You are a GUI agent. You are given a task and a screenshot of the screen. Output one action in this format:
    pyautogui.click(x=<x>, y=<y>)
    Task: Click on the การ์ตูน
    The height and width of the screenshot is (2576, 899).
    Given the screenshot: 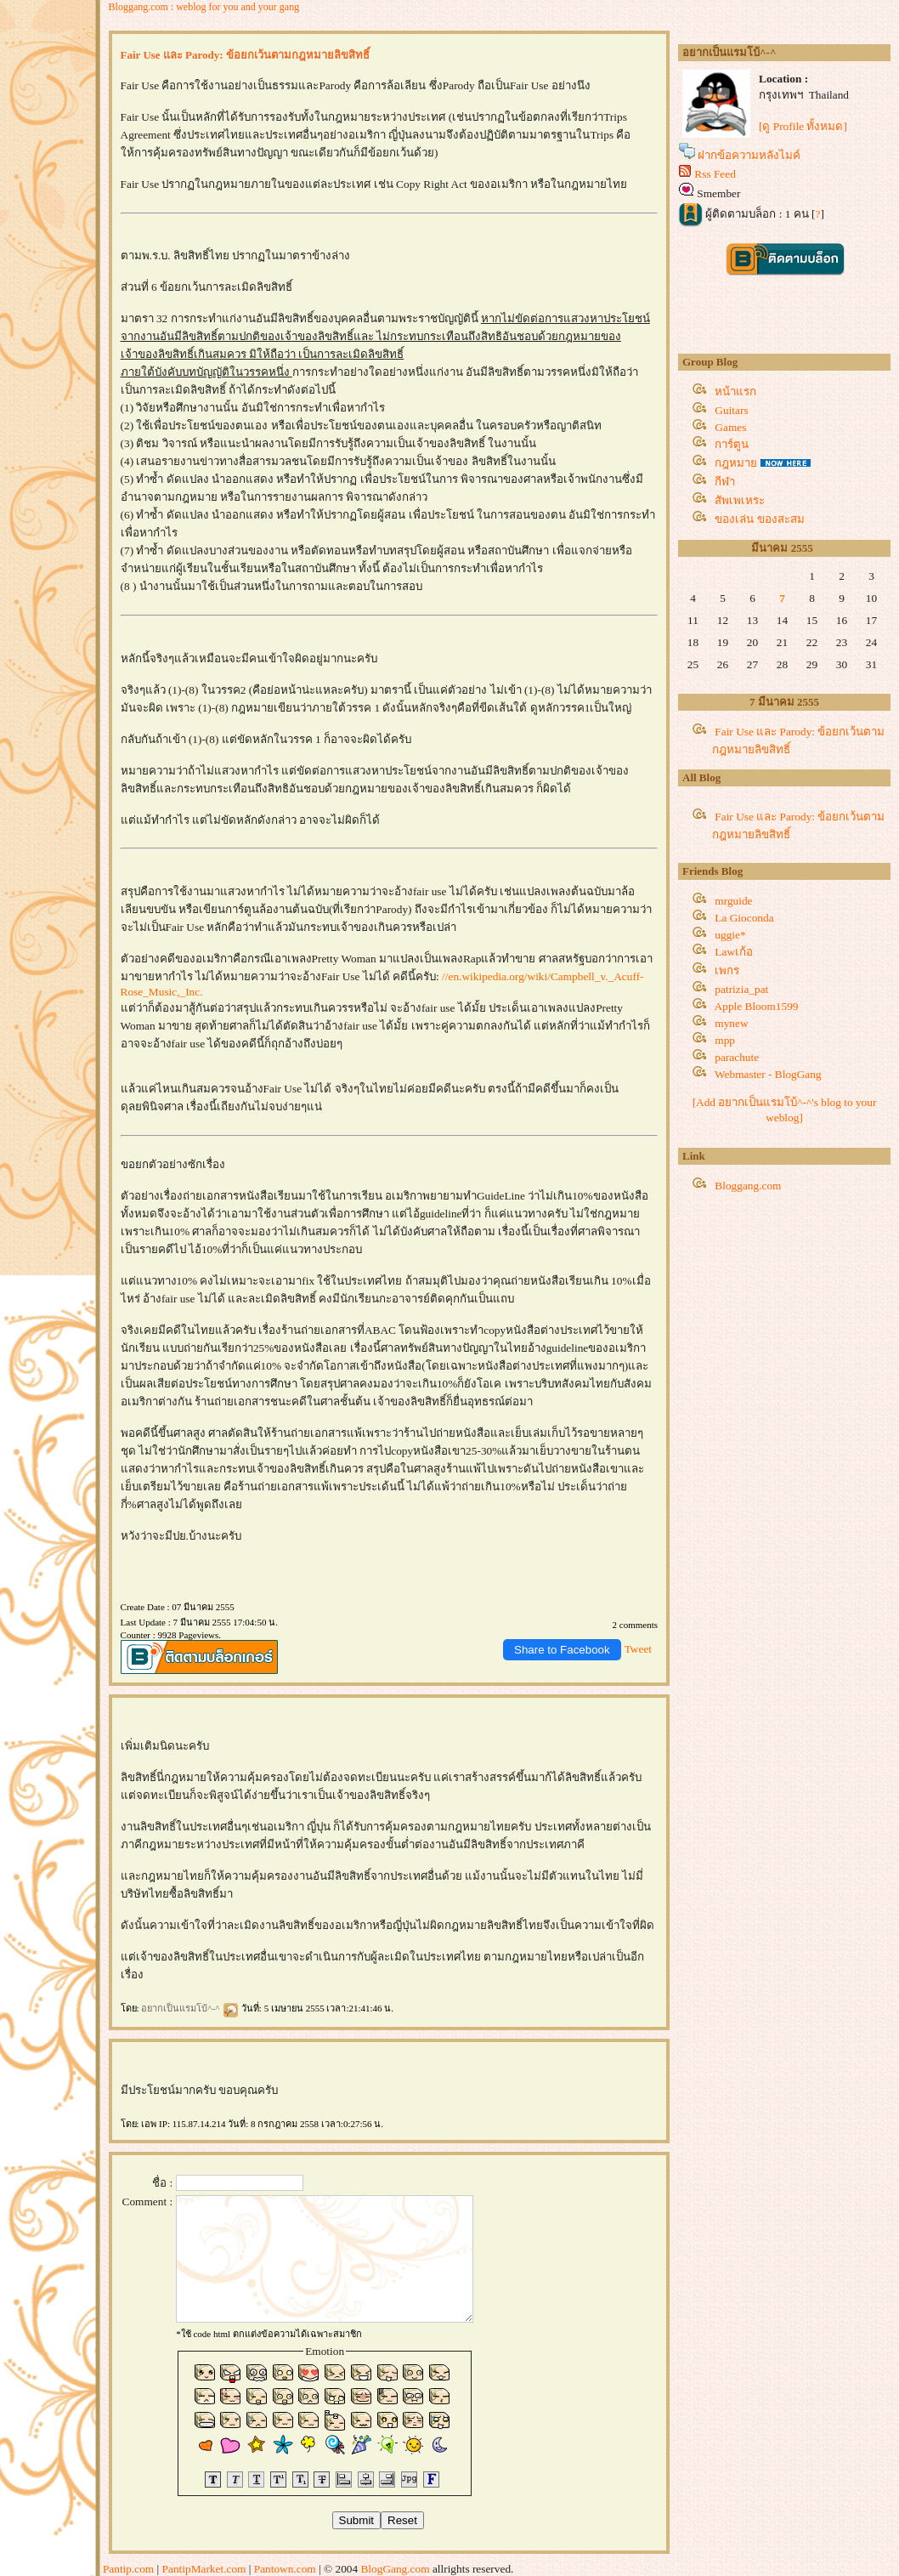 What is the action you would take?
    pyautogui.click(x=732, y=444)
    